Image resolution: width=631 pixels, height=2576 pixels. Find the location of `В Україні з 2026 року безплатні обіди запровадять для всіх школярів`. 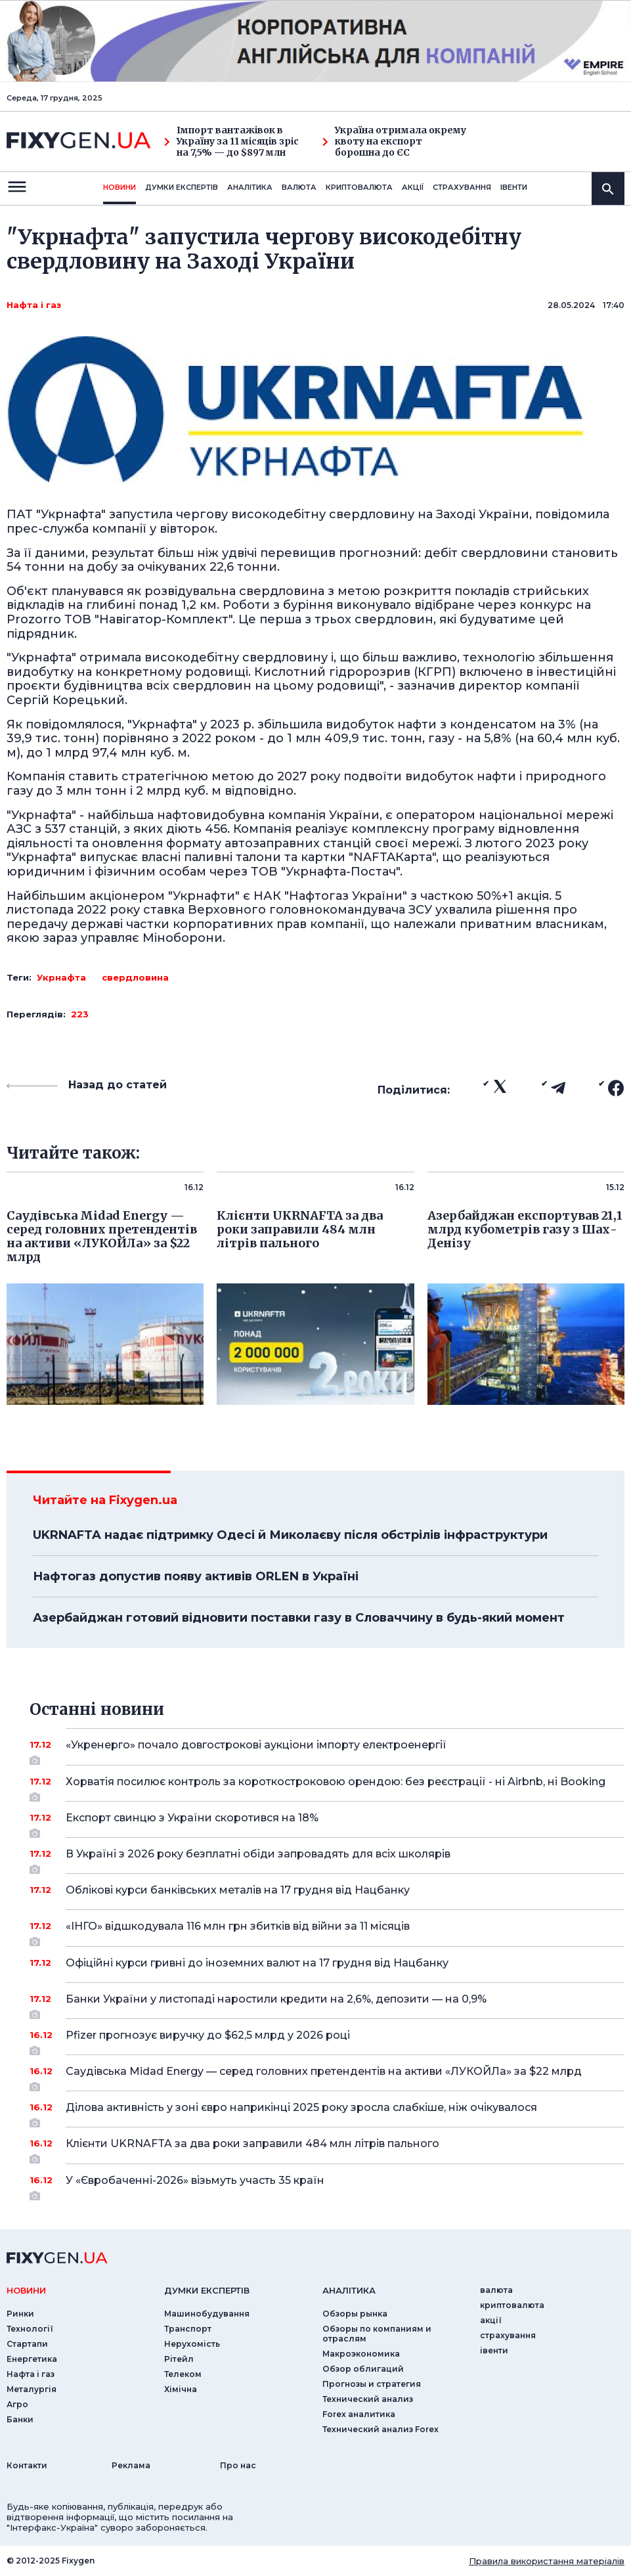

В Україні з 2026 року безплатні обіди запровадять для всіх школярів is located at coordinates (327, 1859).